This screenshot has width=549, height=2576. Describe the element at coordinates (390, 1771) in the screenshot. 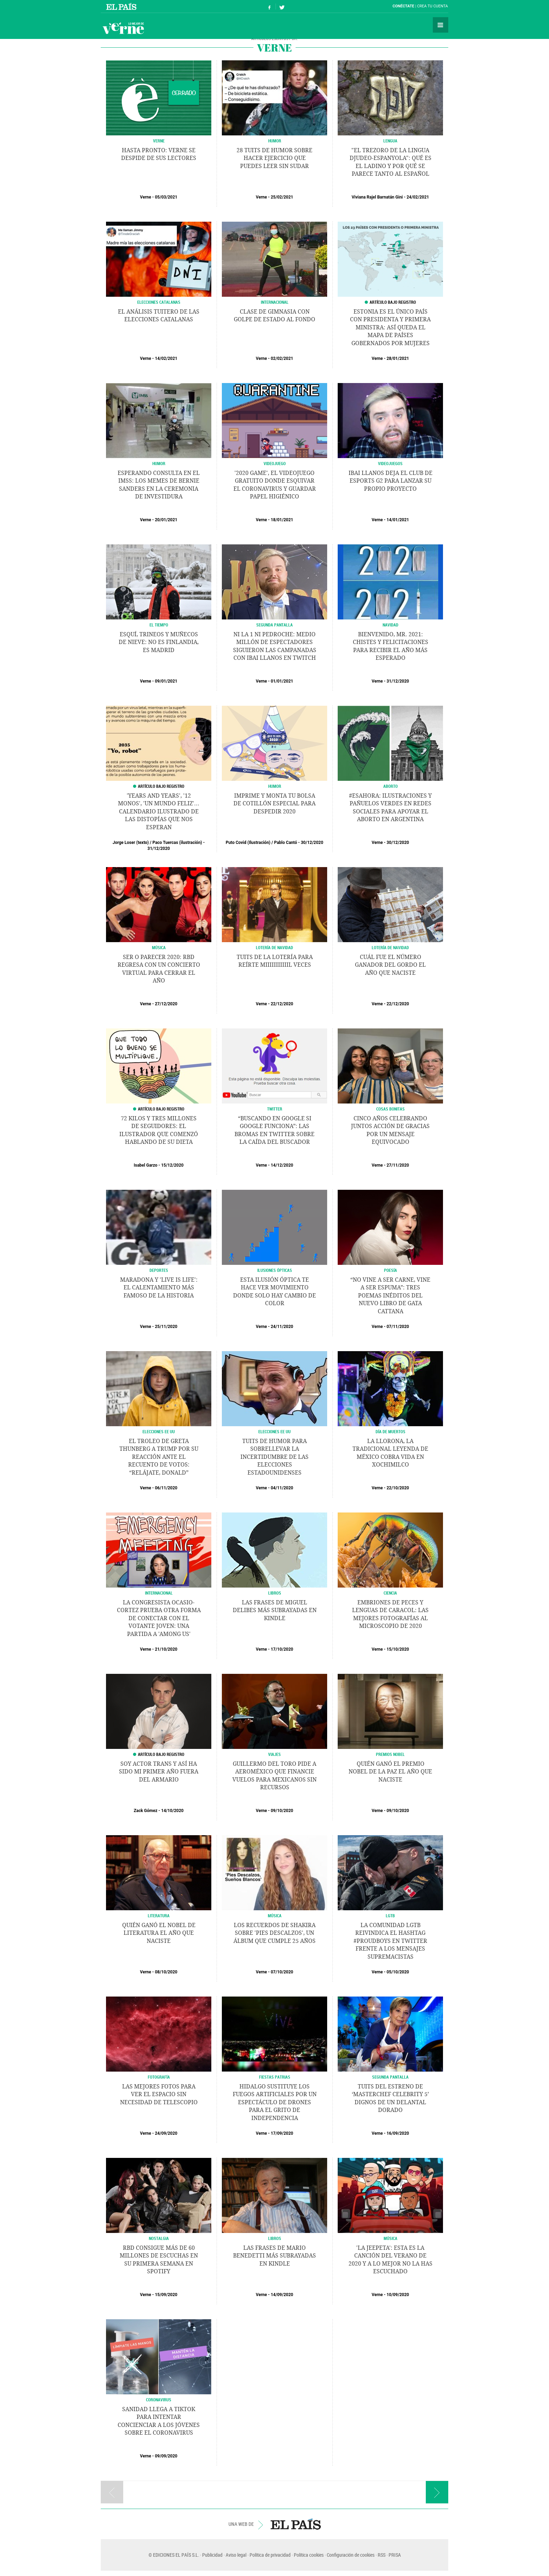

I see `Quién ganó el Premio Nobel de la Paz el año que naciste` at that location.